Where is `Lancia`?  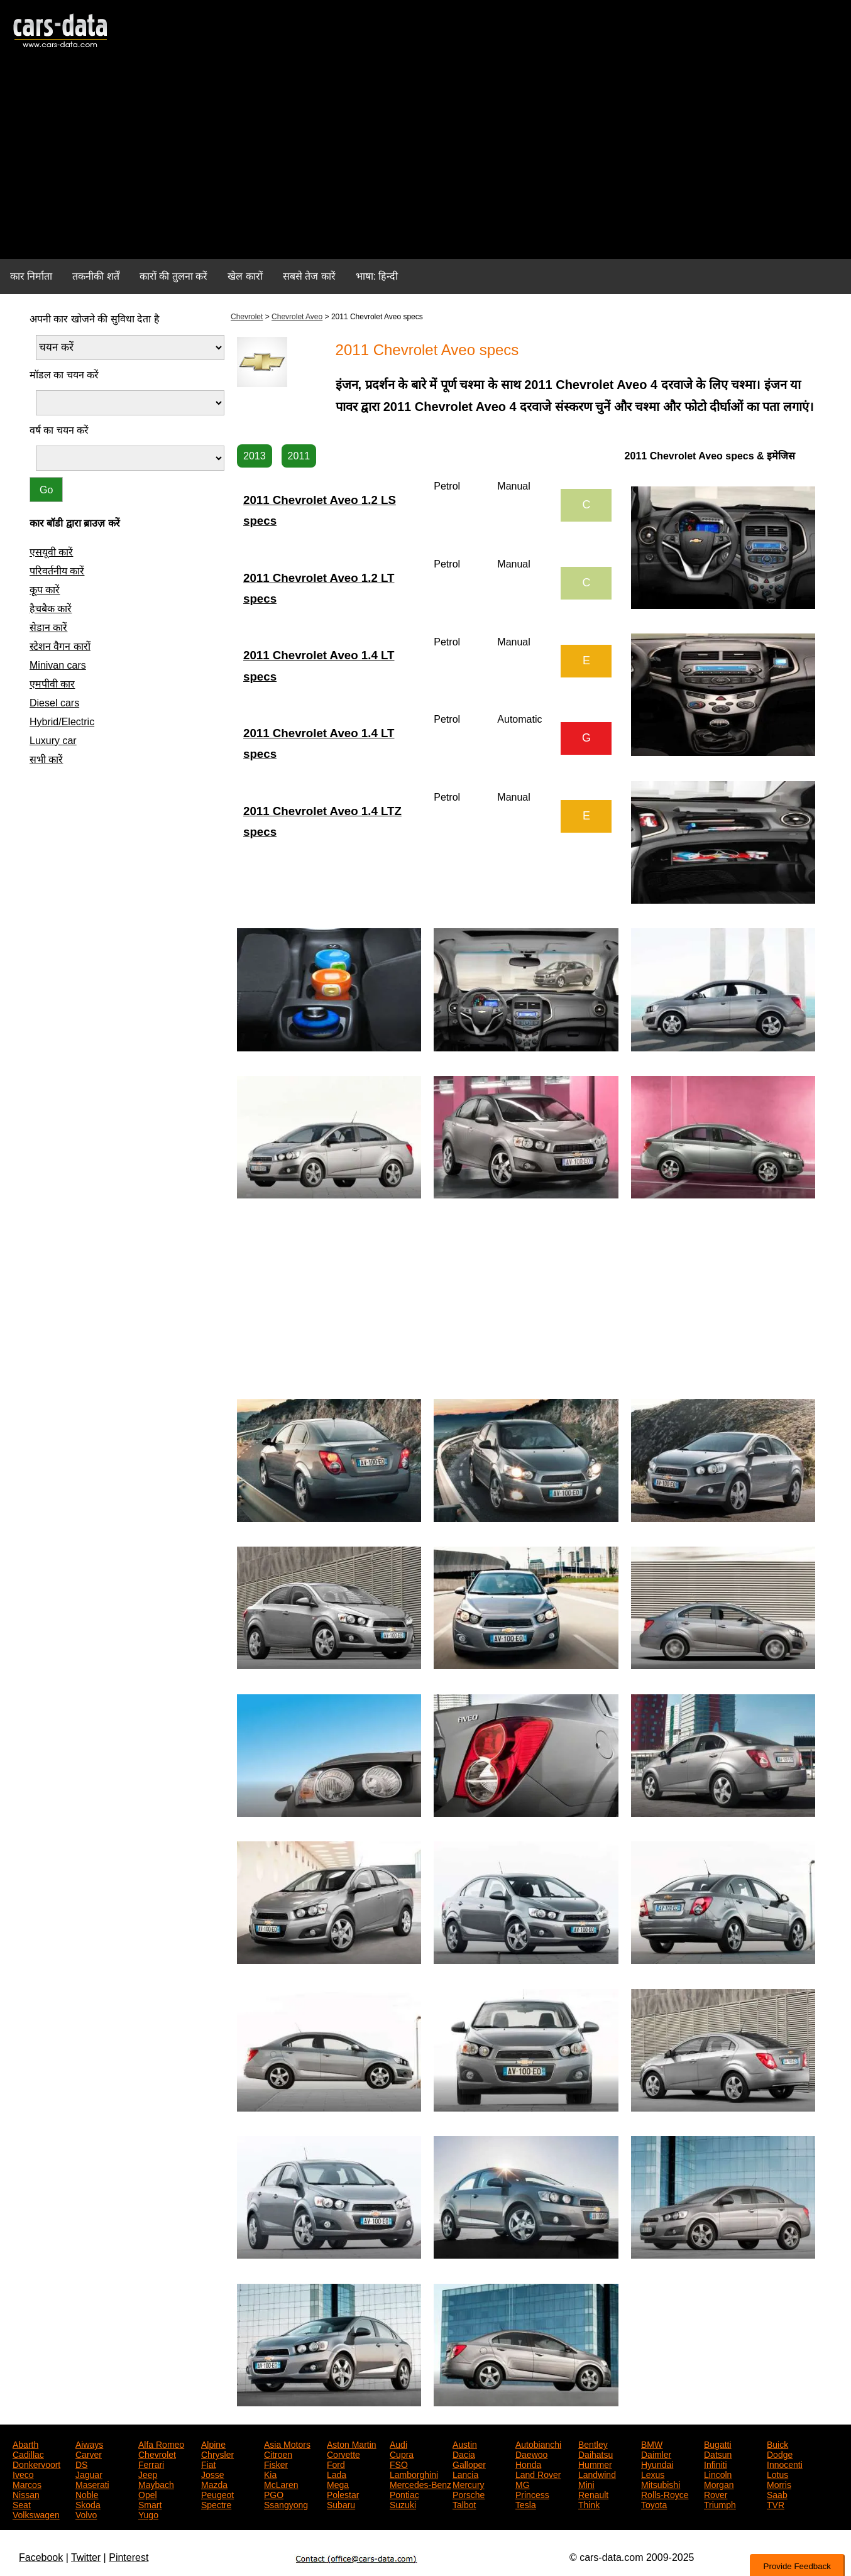
Lancia is located at coordinates (465, 2473).